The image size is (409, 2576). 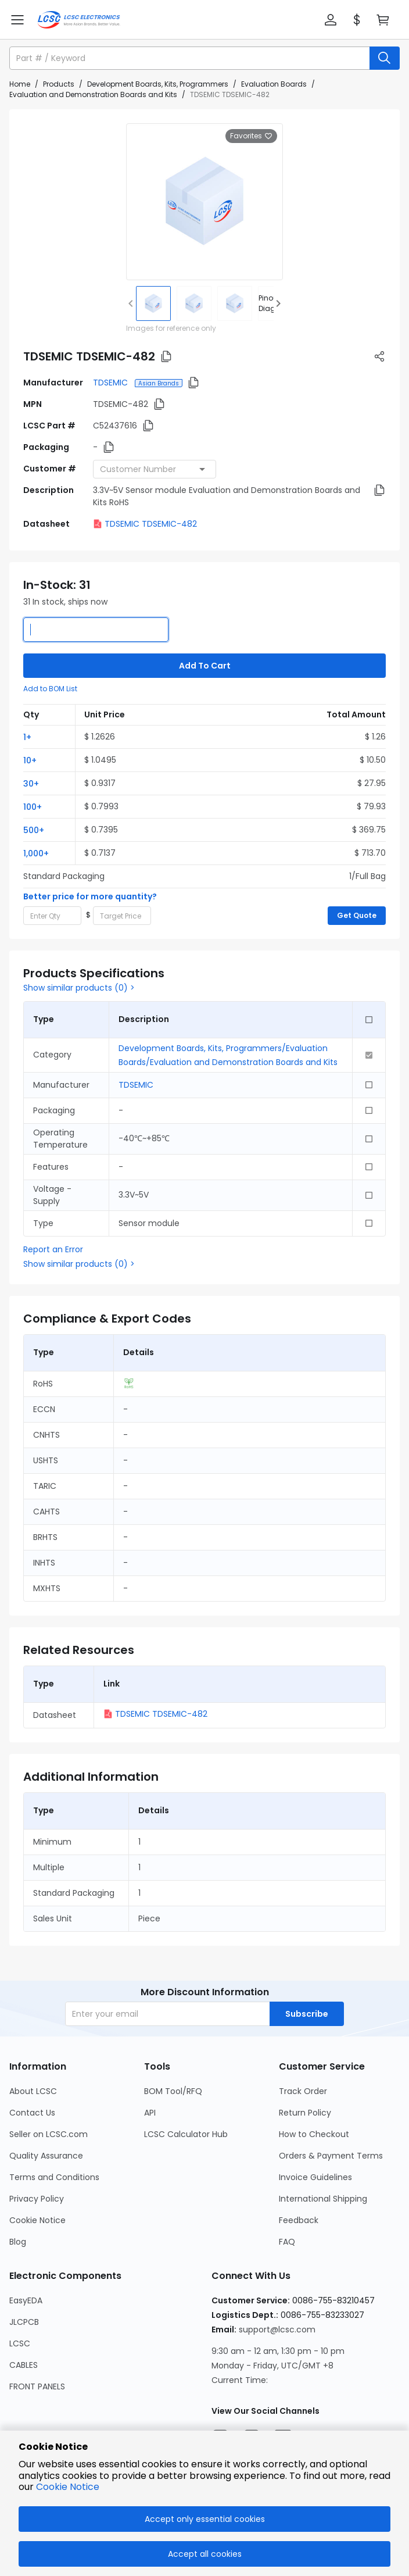 I want to click on Products, so click(x=58, y=84).